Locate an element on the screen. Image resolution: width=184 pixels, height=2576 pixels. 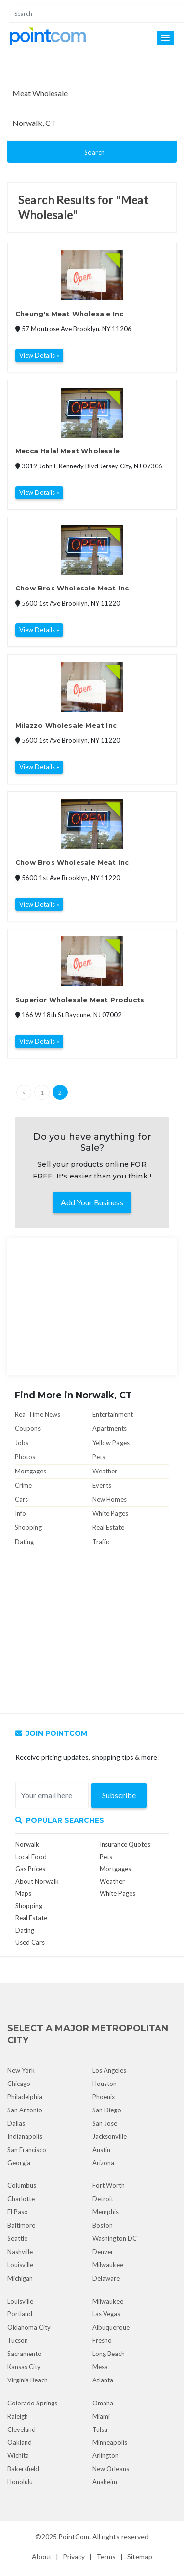
Cars is located at coordinates (21, 1499).